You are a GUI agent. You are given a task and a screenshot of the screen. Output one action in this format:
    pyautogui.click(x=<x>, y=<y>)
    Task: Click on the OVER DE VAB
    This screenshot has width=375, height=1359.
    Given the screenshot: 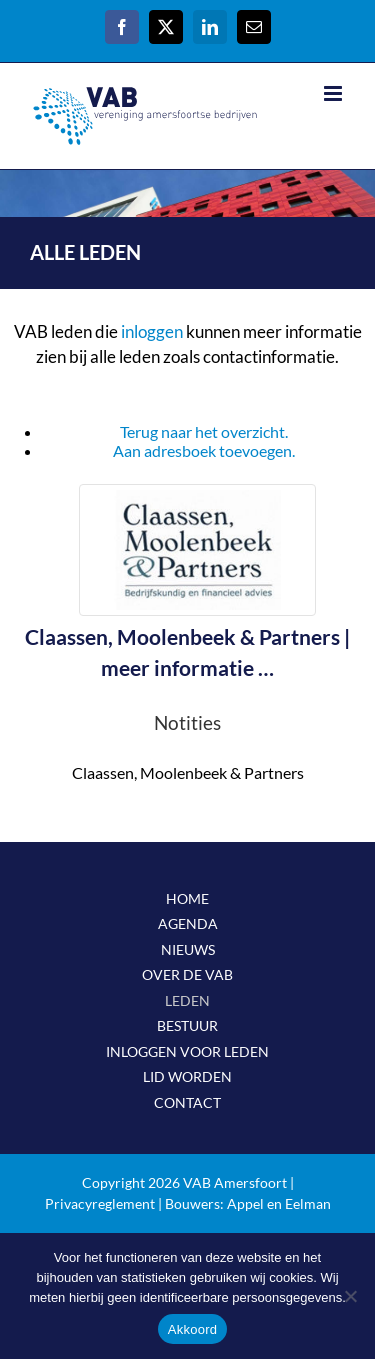 What is the action you would take?
    pyautogui.click(x=187, y=974)
    